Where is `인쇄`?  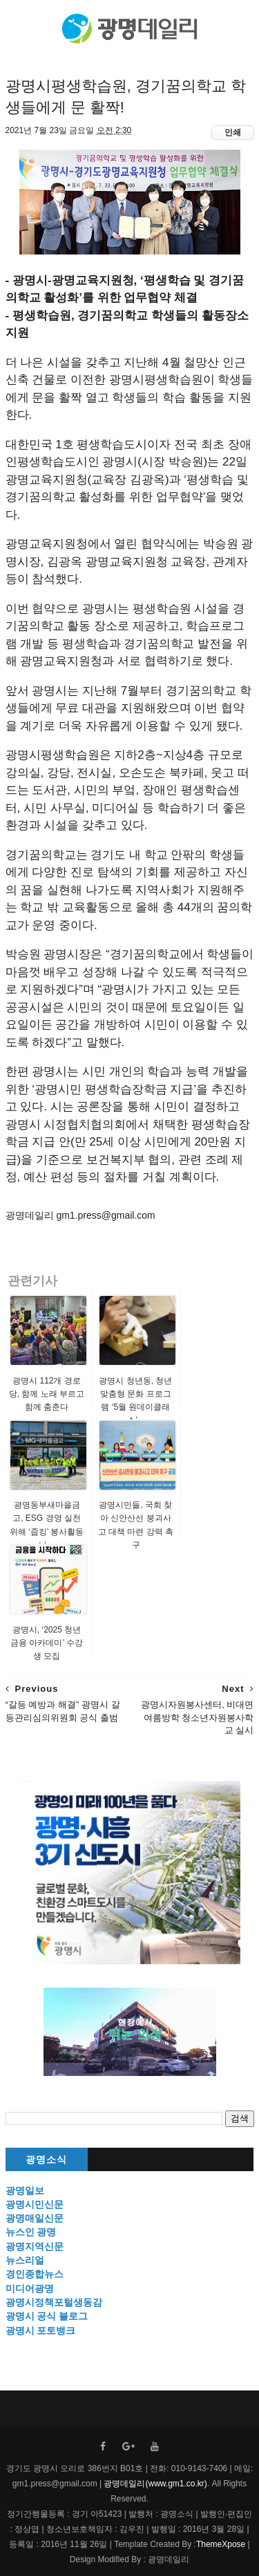
인쇄 is located at coordinates (232, 132).